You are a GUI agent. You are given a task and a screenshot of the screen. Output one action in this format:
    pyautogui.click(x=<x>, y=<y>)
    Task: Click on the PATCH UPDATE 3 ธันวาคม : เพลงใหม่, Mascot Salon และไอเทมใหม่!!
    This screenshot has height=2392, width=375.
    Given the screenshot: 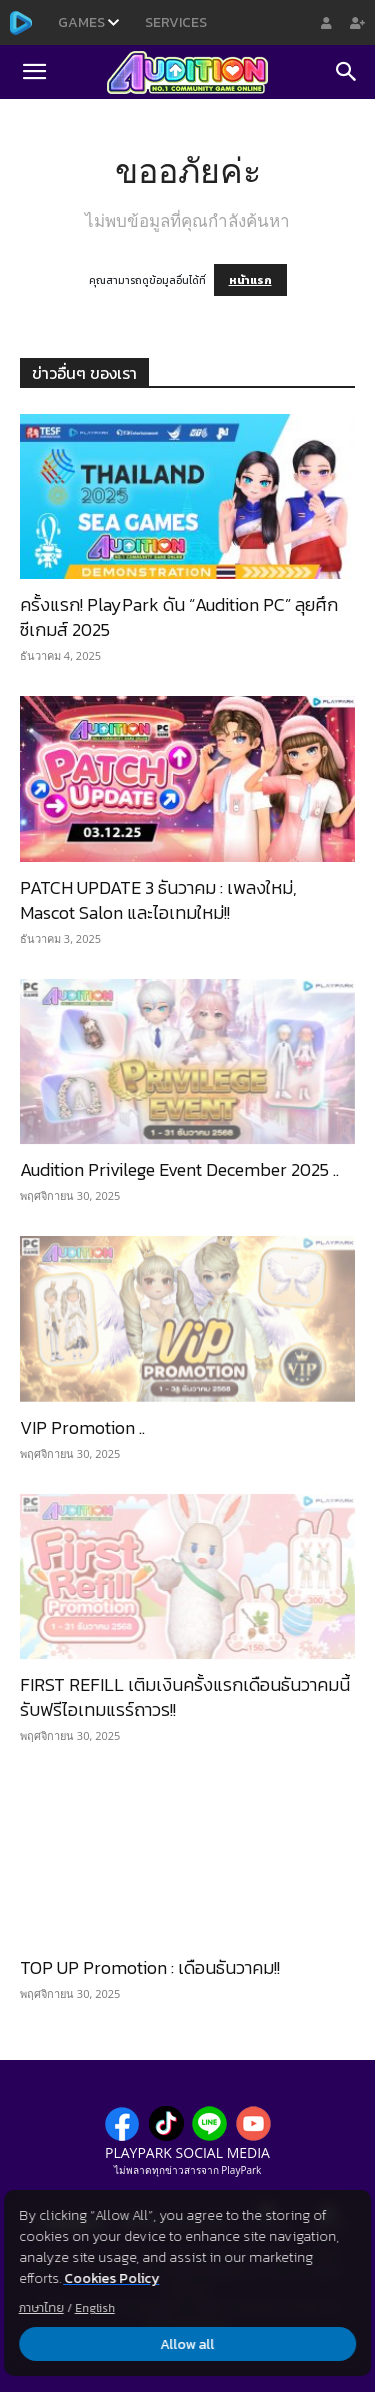 What is the action you would take?
    pyautogui.click(x=158, y=900)
    